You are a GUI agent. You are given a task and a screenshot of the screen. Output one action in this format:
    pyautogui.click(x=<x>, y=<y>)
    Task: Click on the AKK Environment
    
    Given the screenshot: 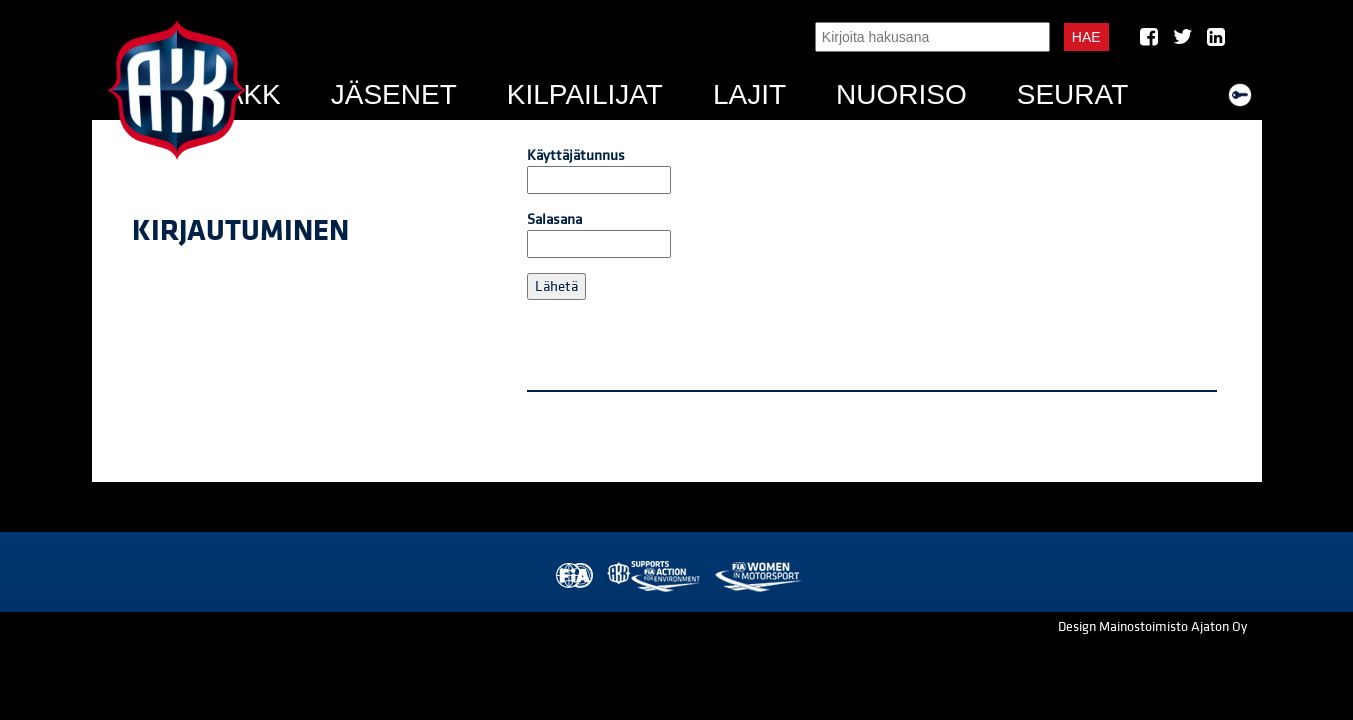 What is the action you would take?
    pyautogui.click(x=655, y=576)
    